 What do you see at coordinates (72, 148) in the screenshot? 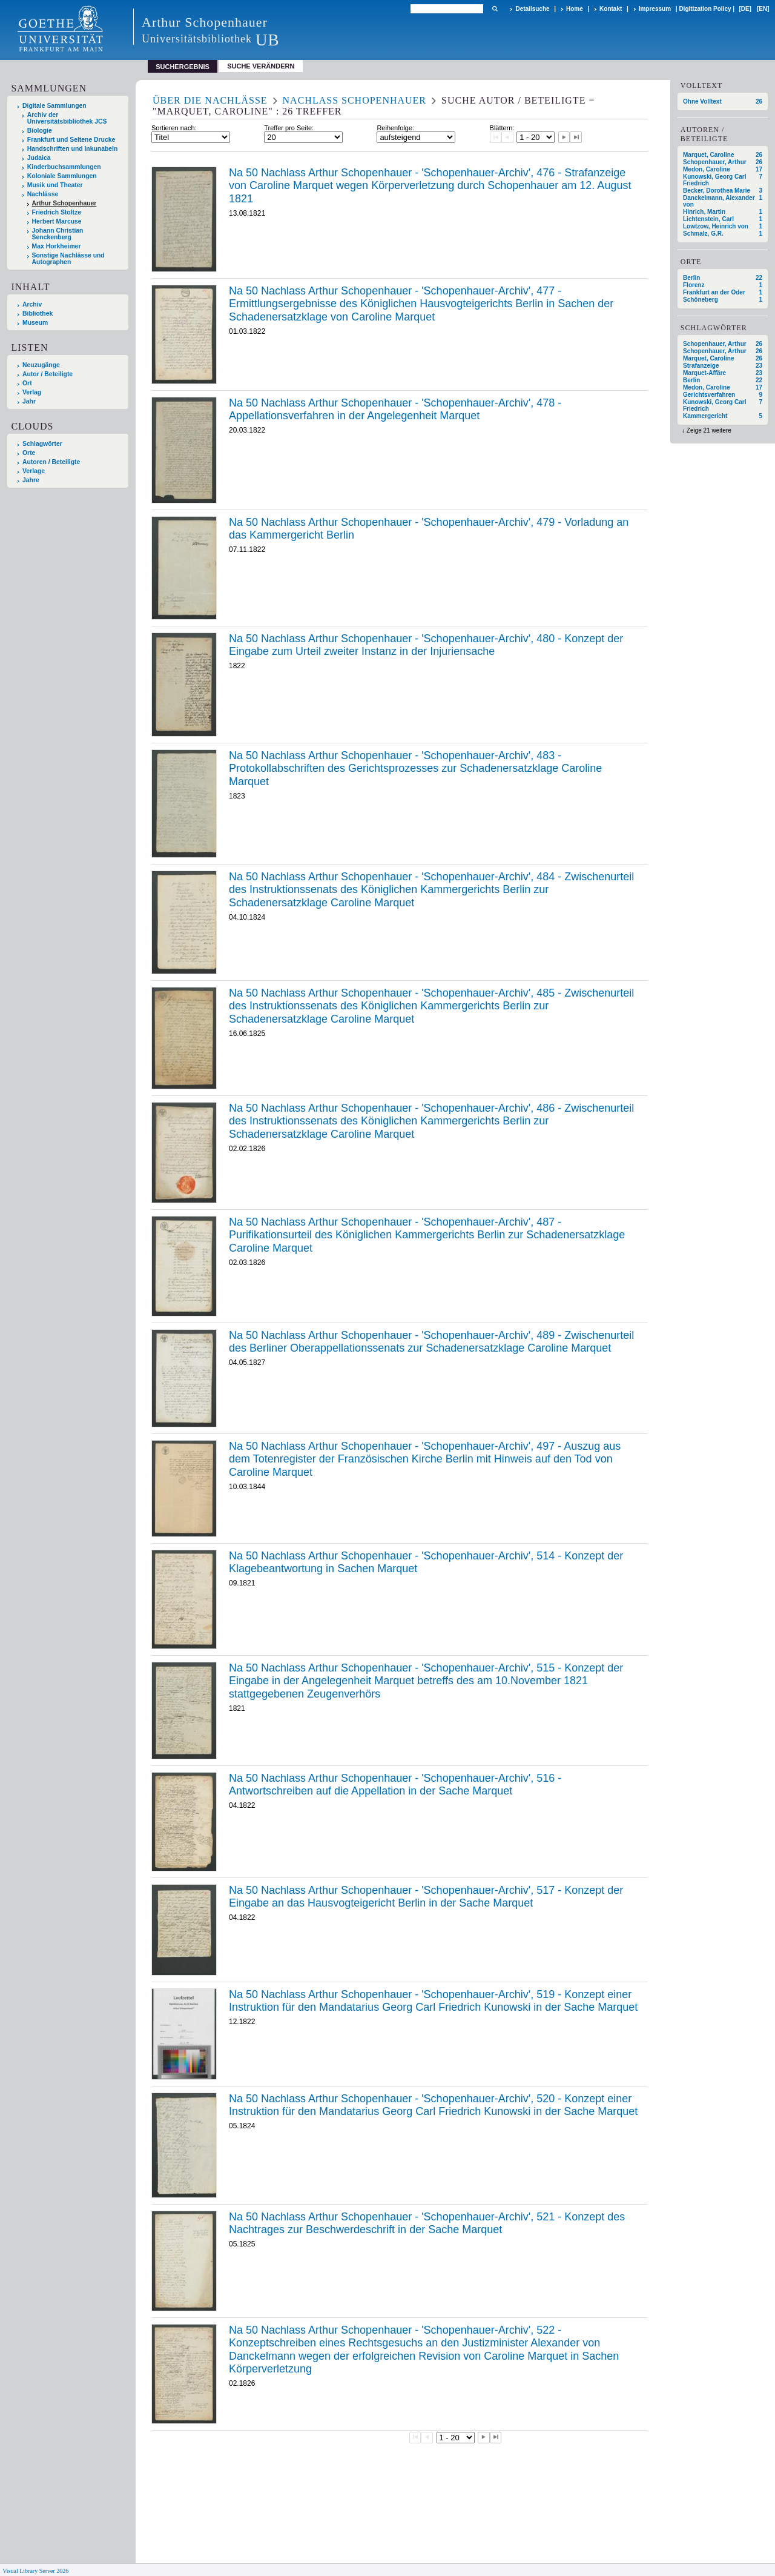
I see `Handschriften und Inkunabeln` at bounding box center [72, 148].